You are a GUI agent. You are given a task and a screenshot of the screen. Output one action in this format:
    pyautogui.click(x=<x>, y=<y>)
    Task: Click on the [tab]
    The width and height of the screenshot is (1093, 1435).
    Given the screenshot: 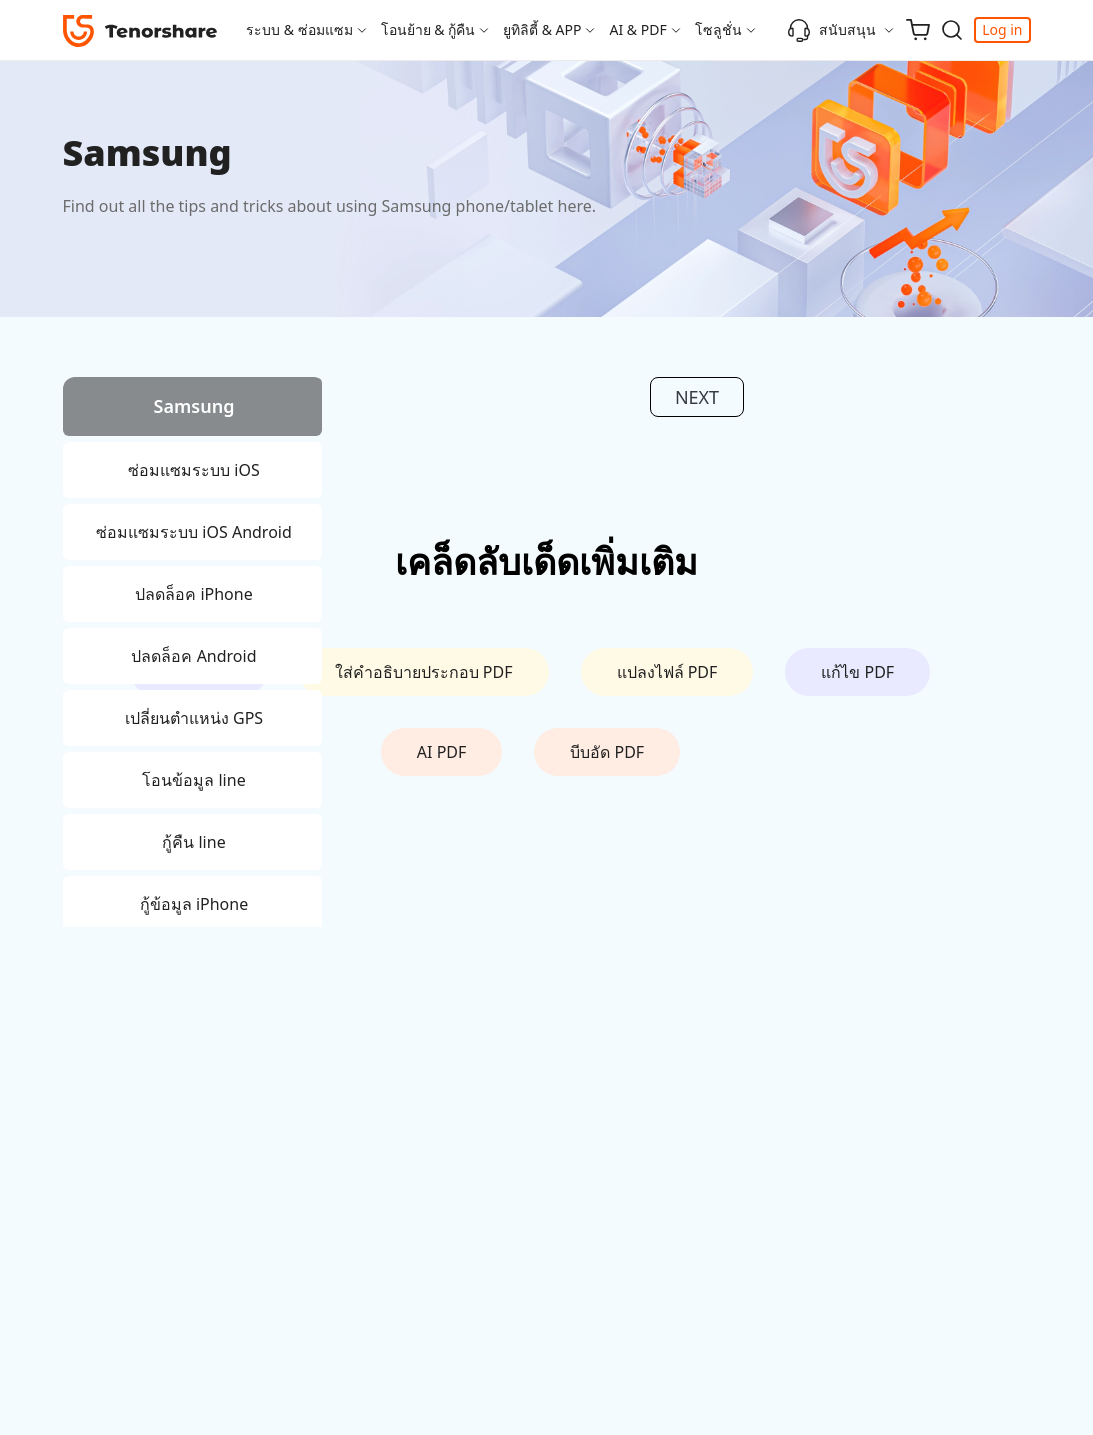 What is the action you would take?
    pyautogui.click(x=192, y=409)
    